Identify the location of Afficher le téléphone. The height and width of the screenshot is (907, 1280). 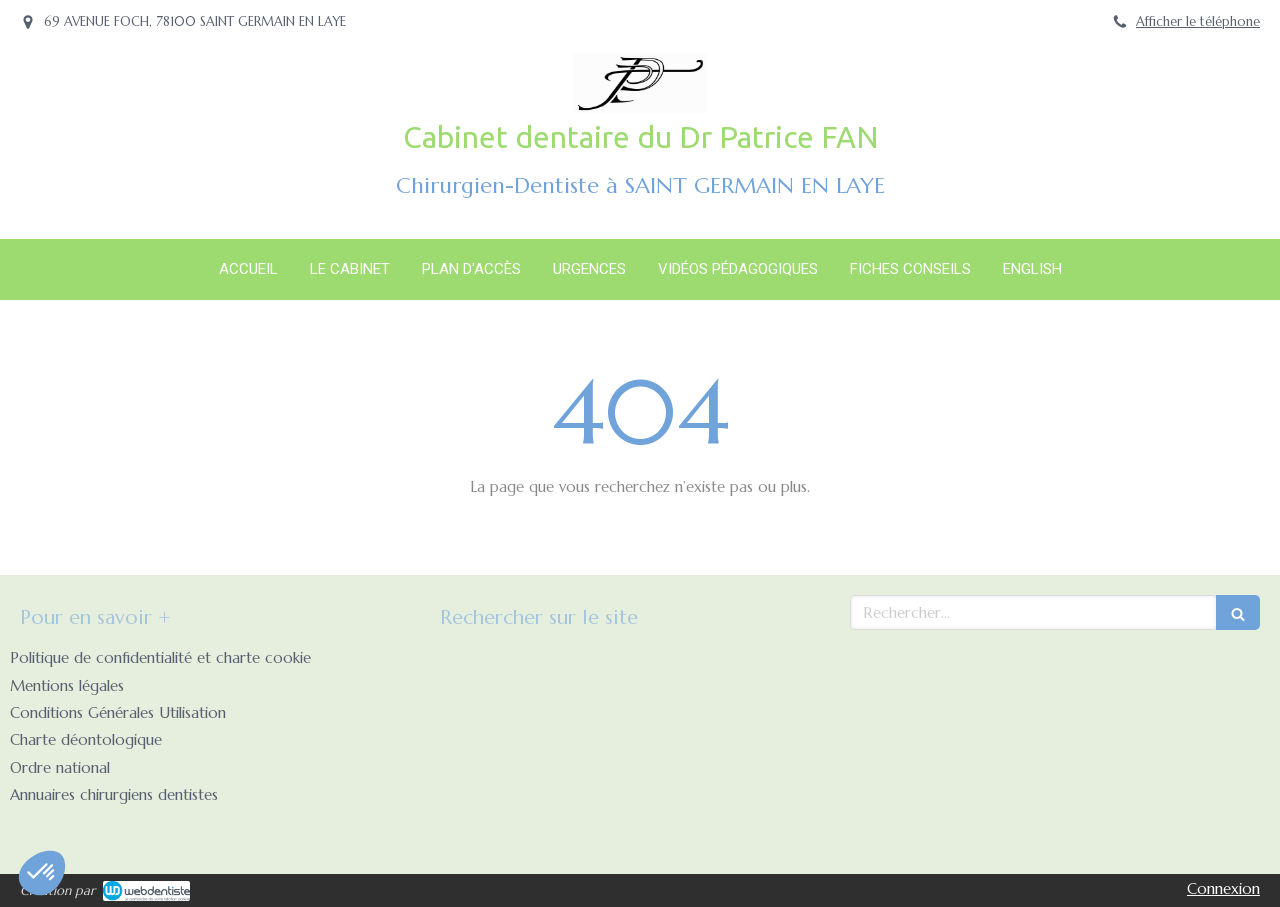
(1198, 22).